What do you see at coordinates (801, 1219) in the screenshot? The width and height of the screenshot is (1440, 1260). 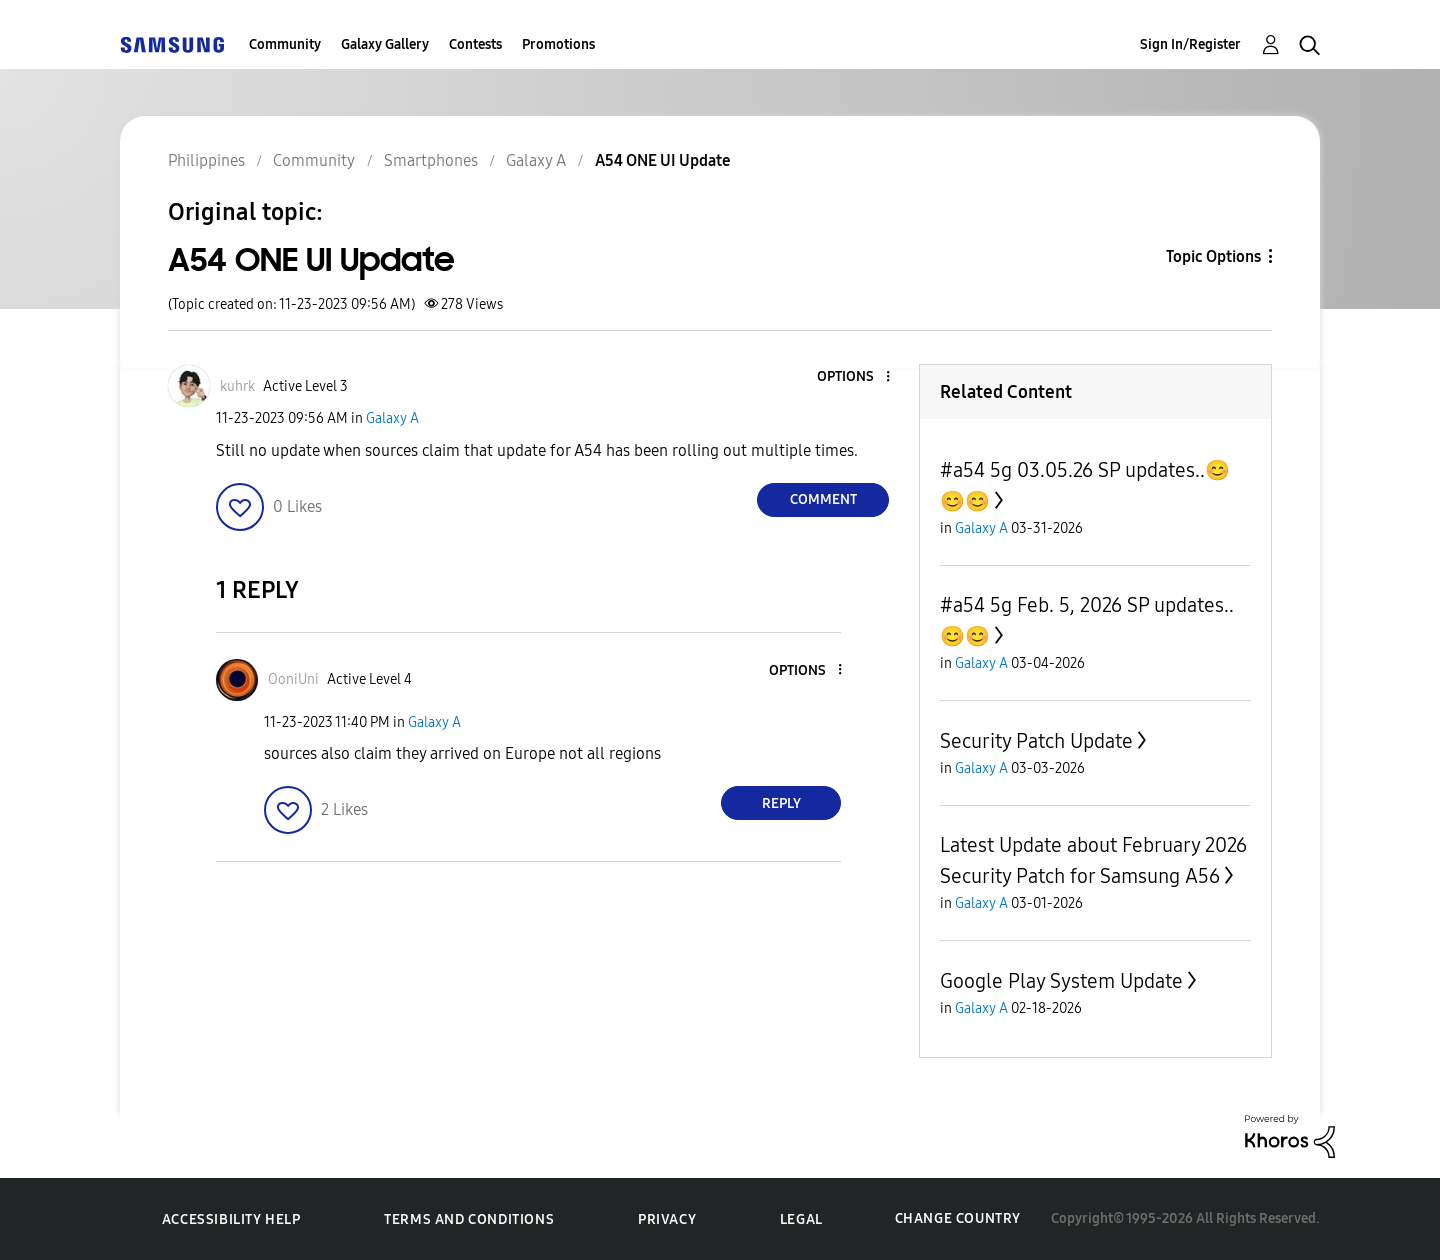 I see `Legal` at bounding box center [801, 1219].